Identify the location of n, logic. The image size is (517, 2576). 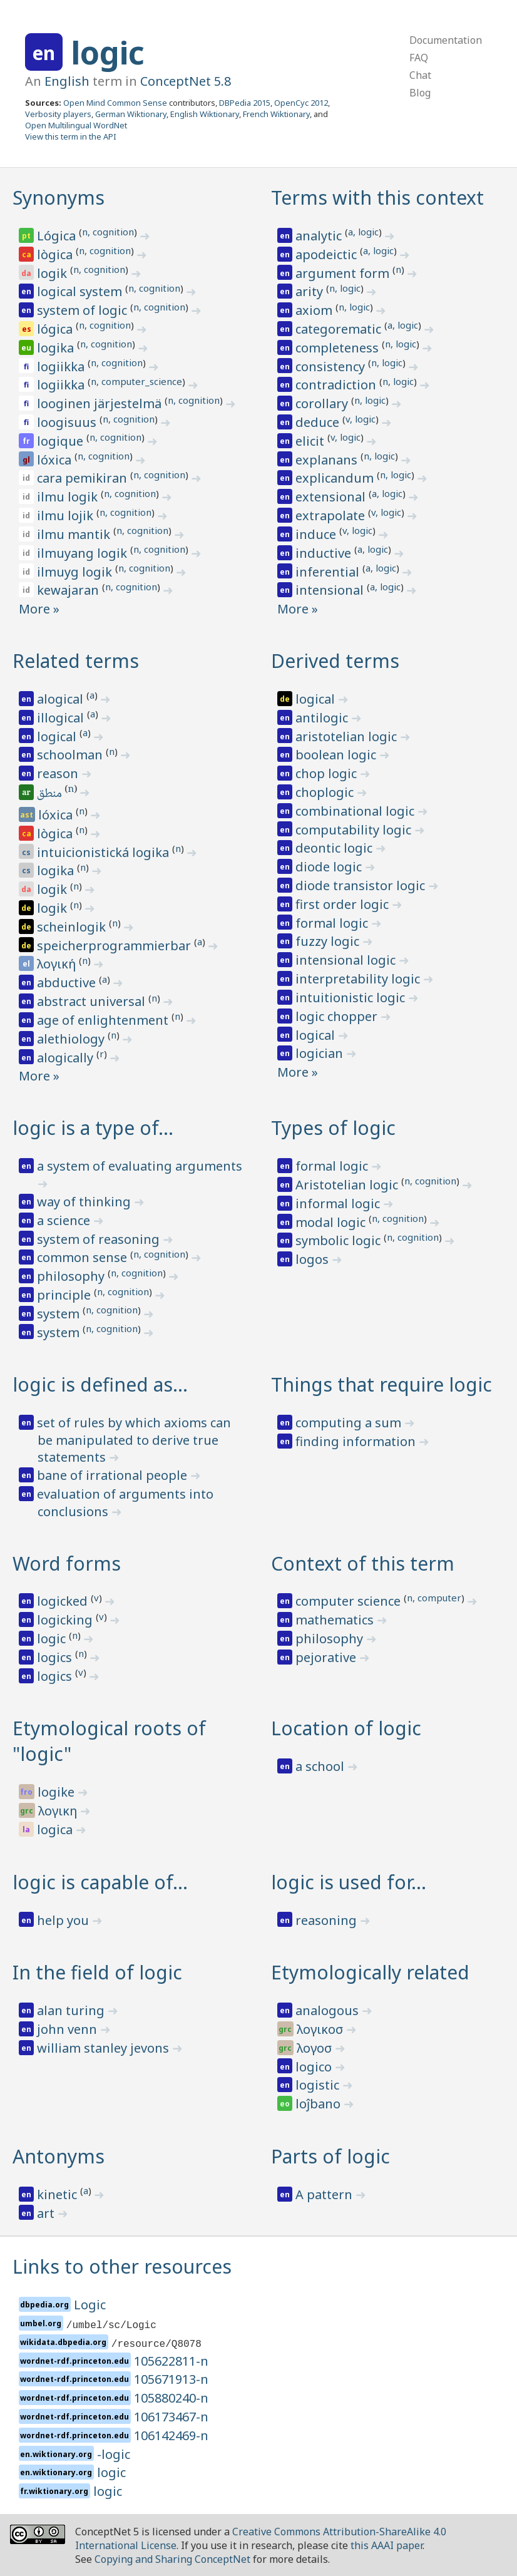
(345, 288).